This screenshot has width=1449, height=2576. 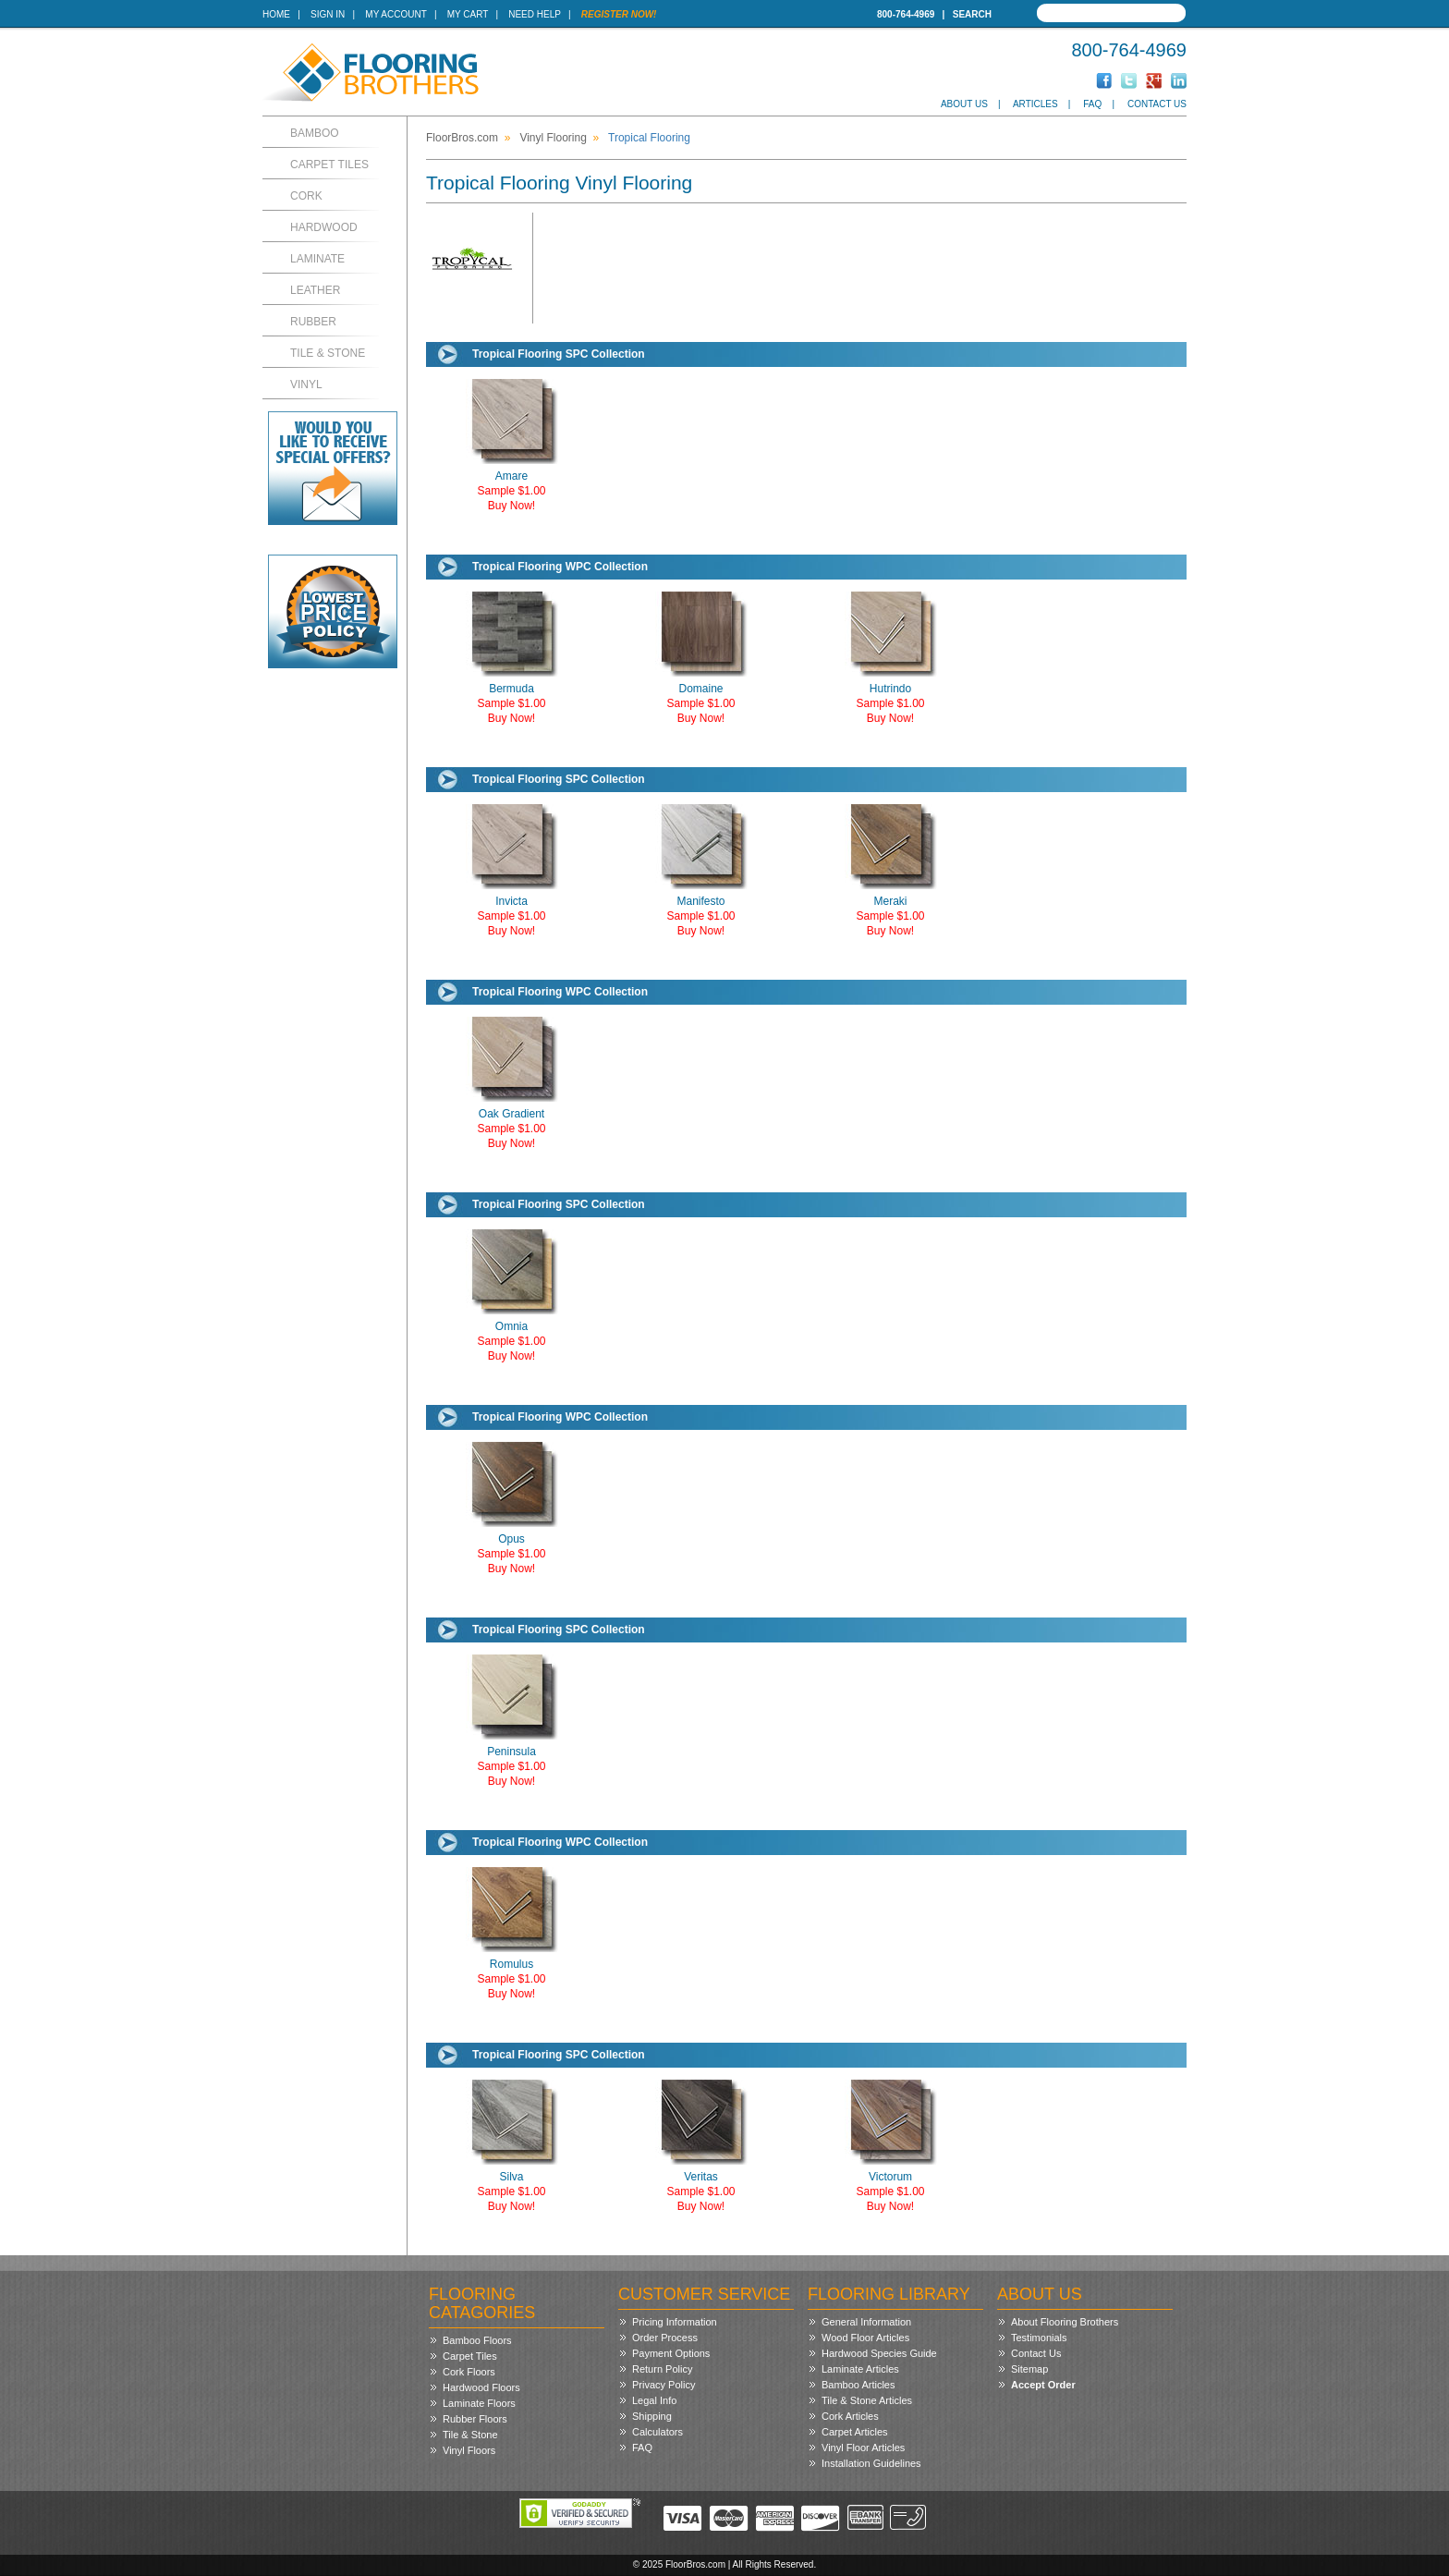 What do you see at coordinates (1092, 104) in the screenshot?
I see `FAQ` at bounding box center [1092, 104].